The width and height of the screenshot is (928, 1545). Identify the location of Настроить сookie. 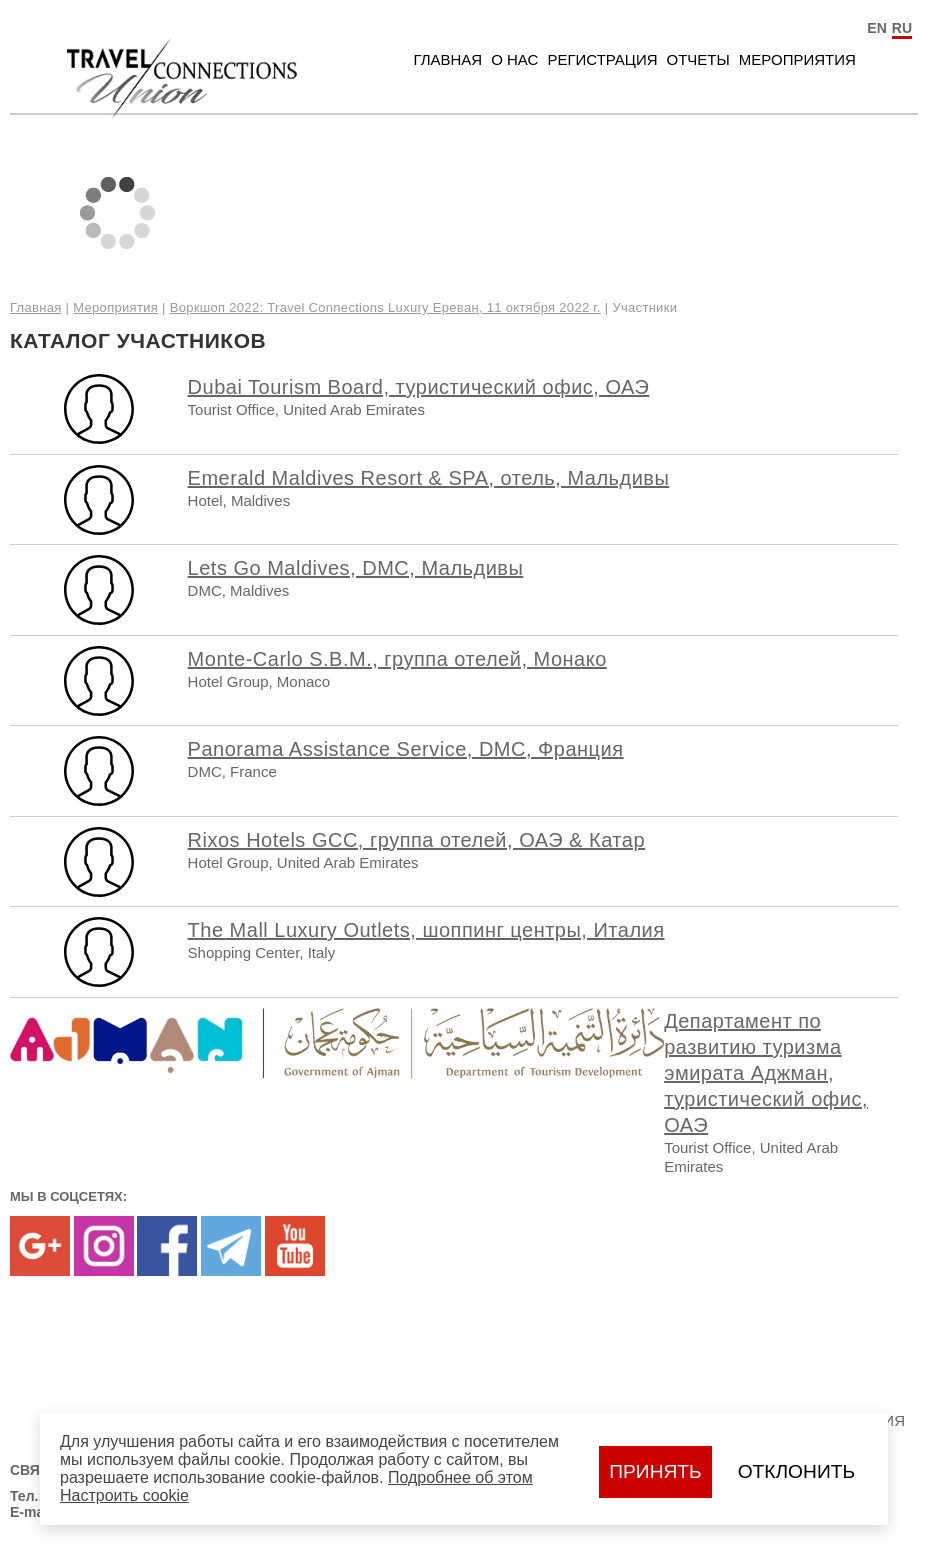
(124, 1495).